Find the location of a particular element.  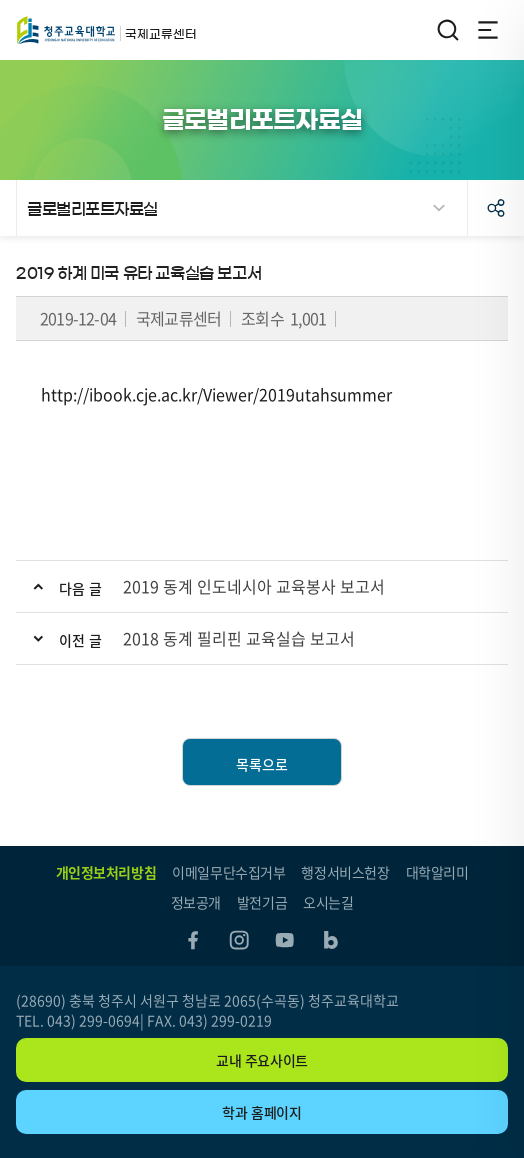

이전 글 is located at coordinates (80, 640).